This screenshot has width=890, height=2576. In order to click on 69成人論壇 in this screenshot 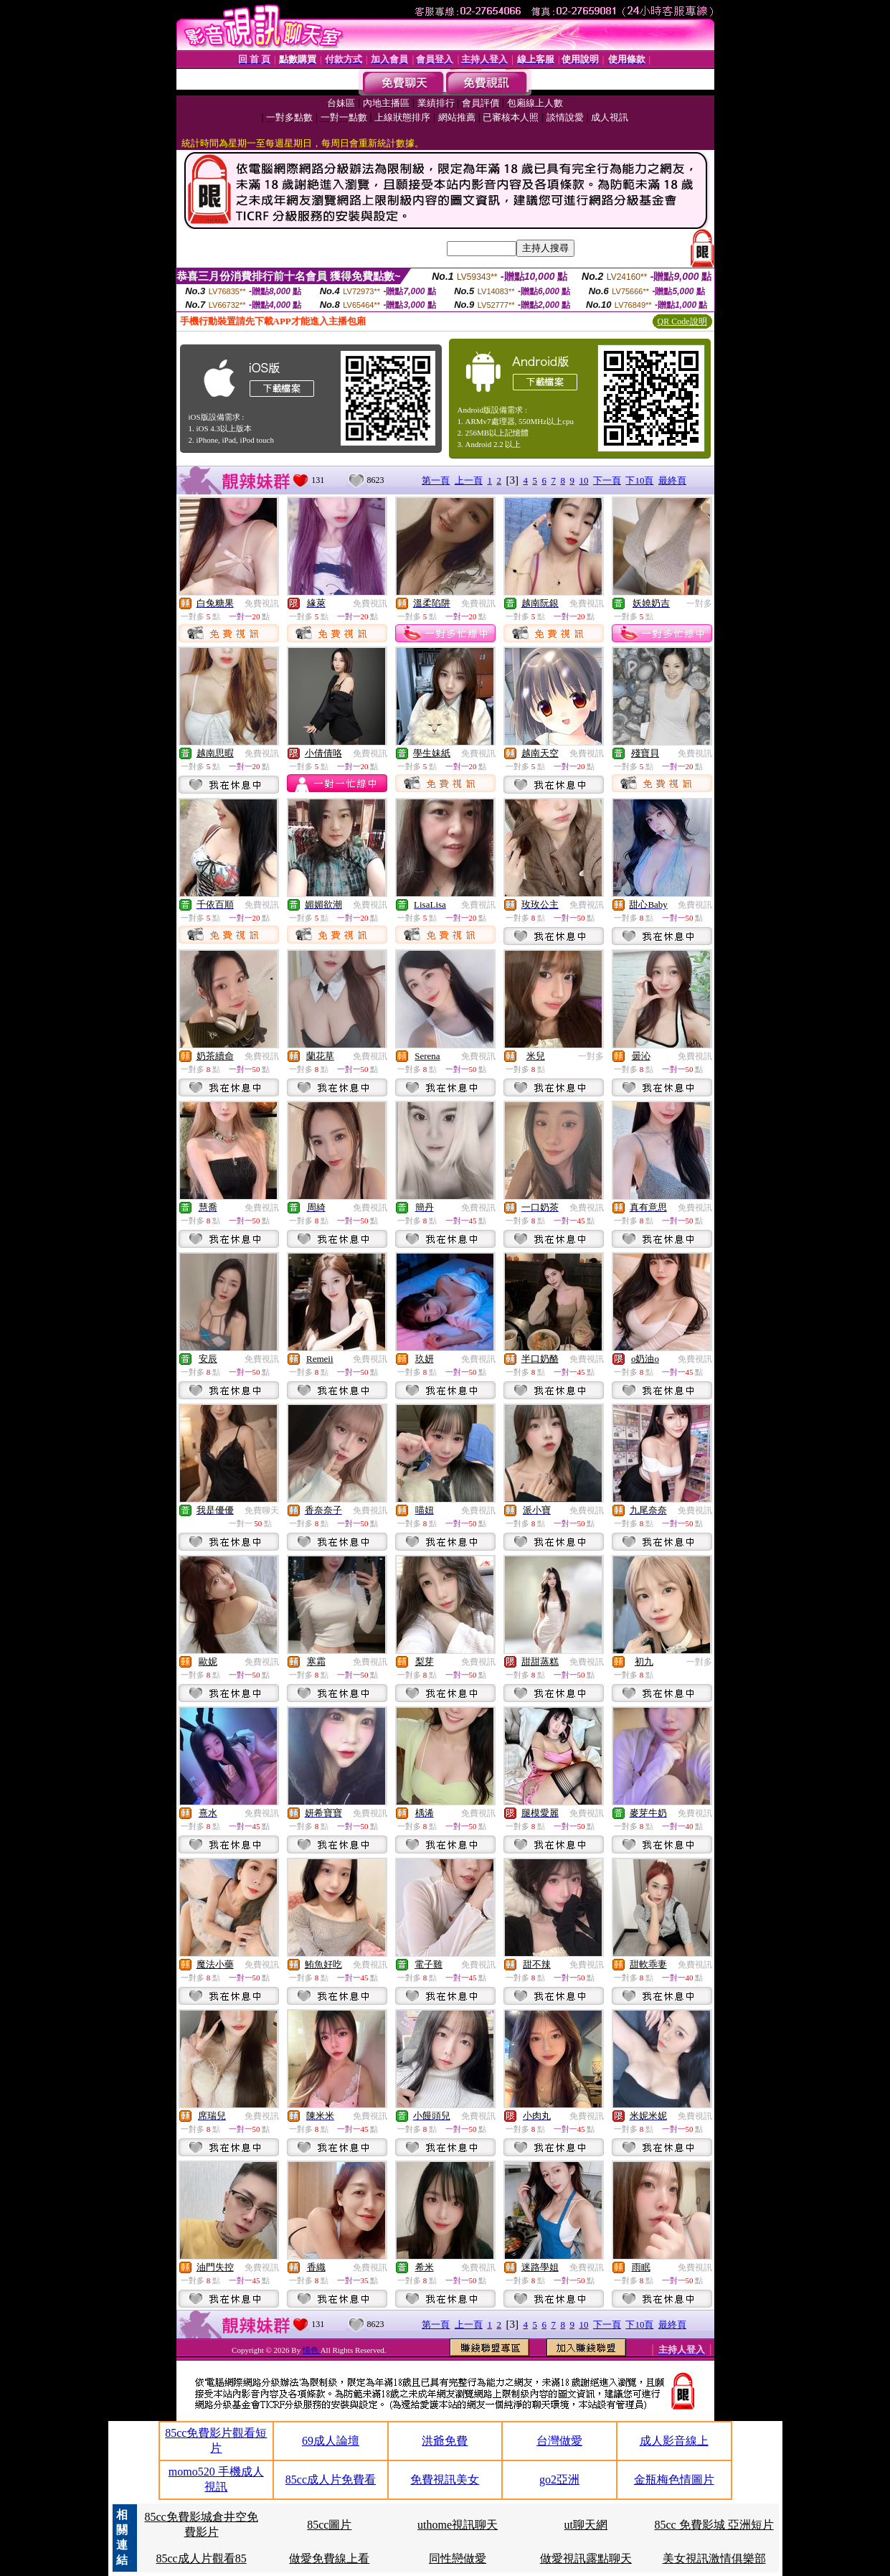, I will do `click(330, 2441)`.